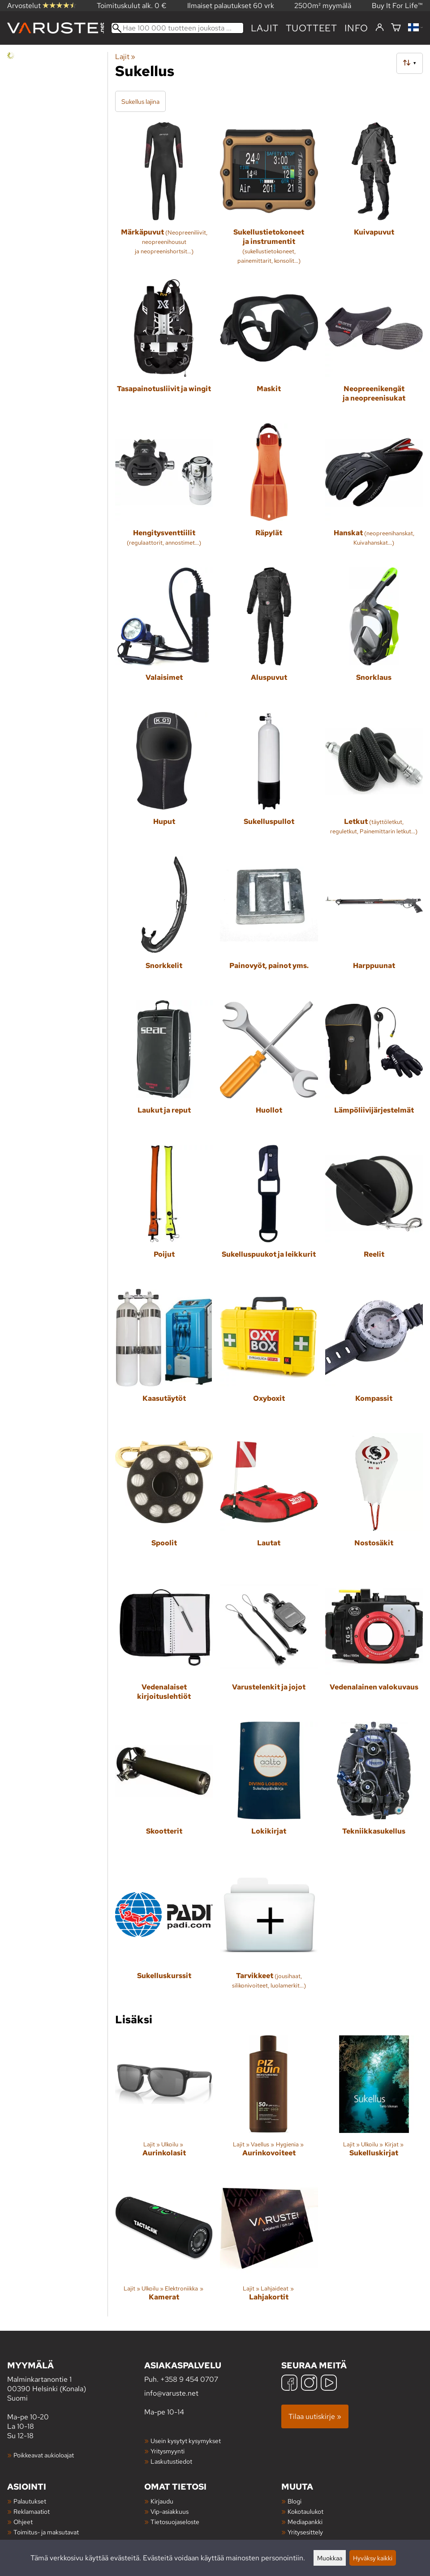 The height and width of the screenshot is (2576, 430). Describe the element at coordinates (311, 28) in the screenshot. I see `tuotteet` at that location.